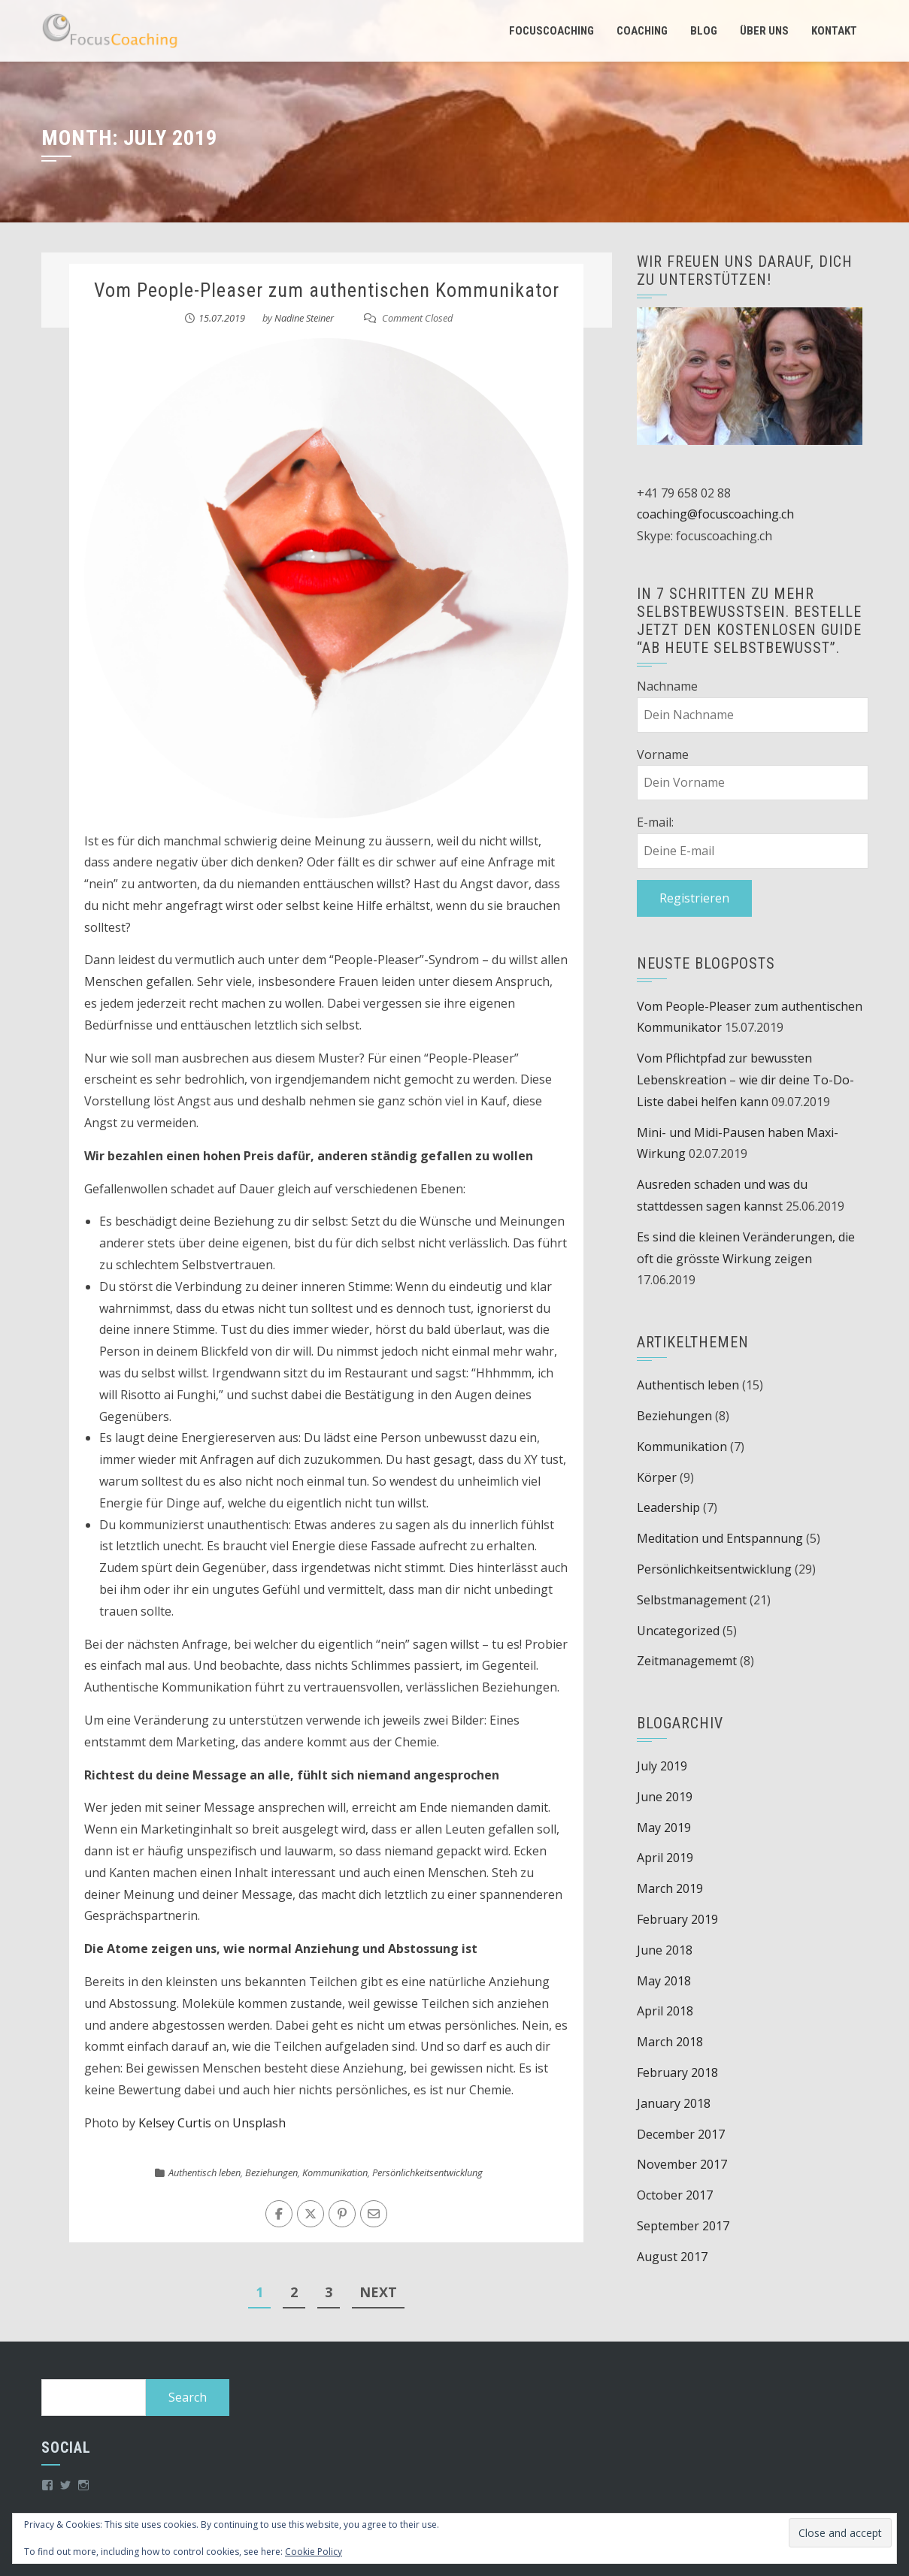 Image resolution: width=909 pixels, height=2576 pixels. What do you see at coordinates (664, 1827) in the screenshot?
I see `May 2019` at bounding box center [664, 1827].